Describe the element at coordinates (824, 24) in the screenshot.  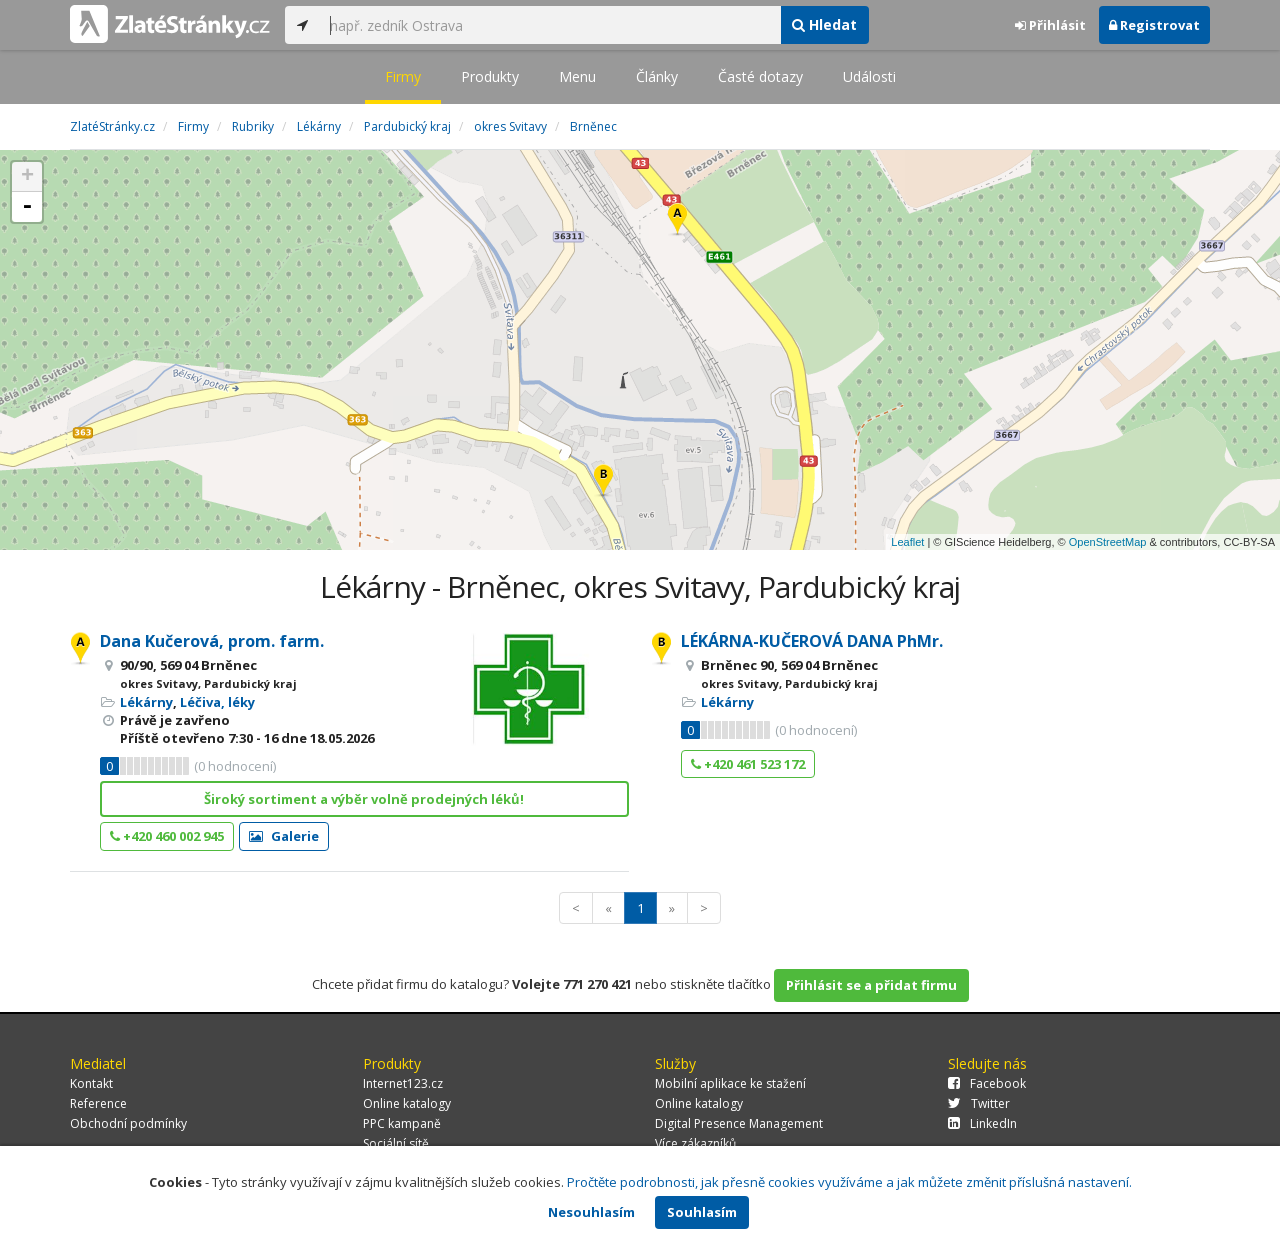
I see `Hledat` at that location.